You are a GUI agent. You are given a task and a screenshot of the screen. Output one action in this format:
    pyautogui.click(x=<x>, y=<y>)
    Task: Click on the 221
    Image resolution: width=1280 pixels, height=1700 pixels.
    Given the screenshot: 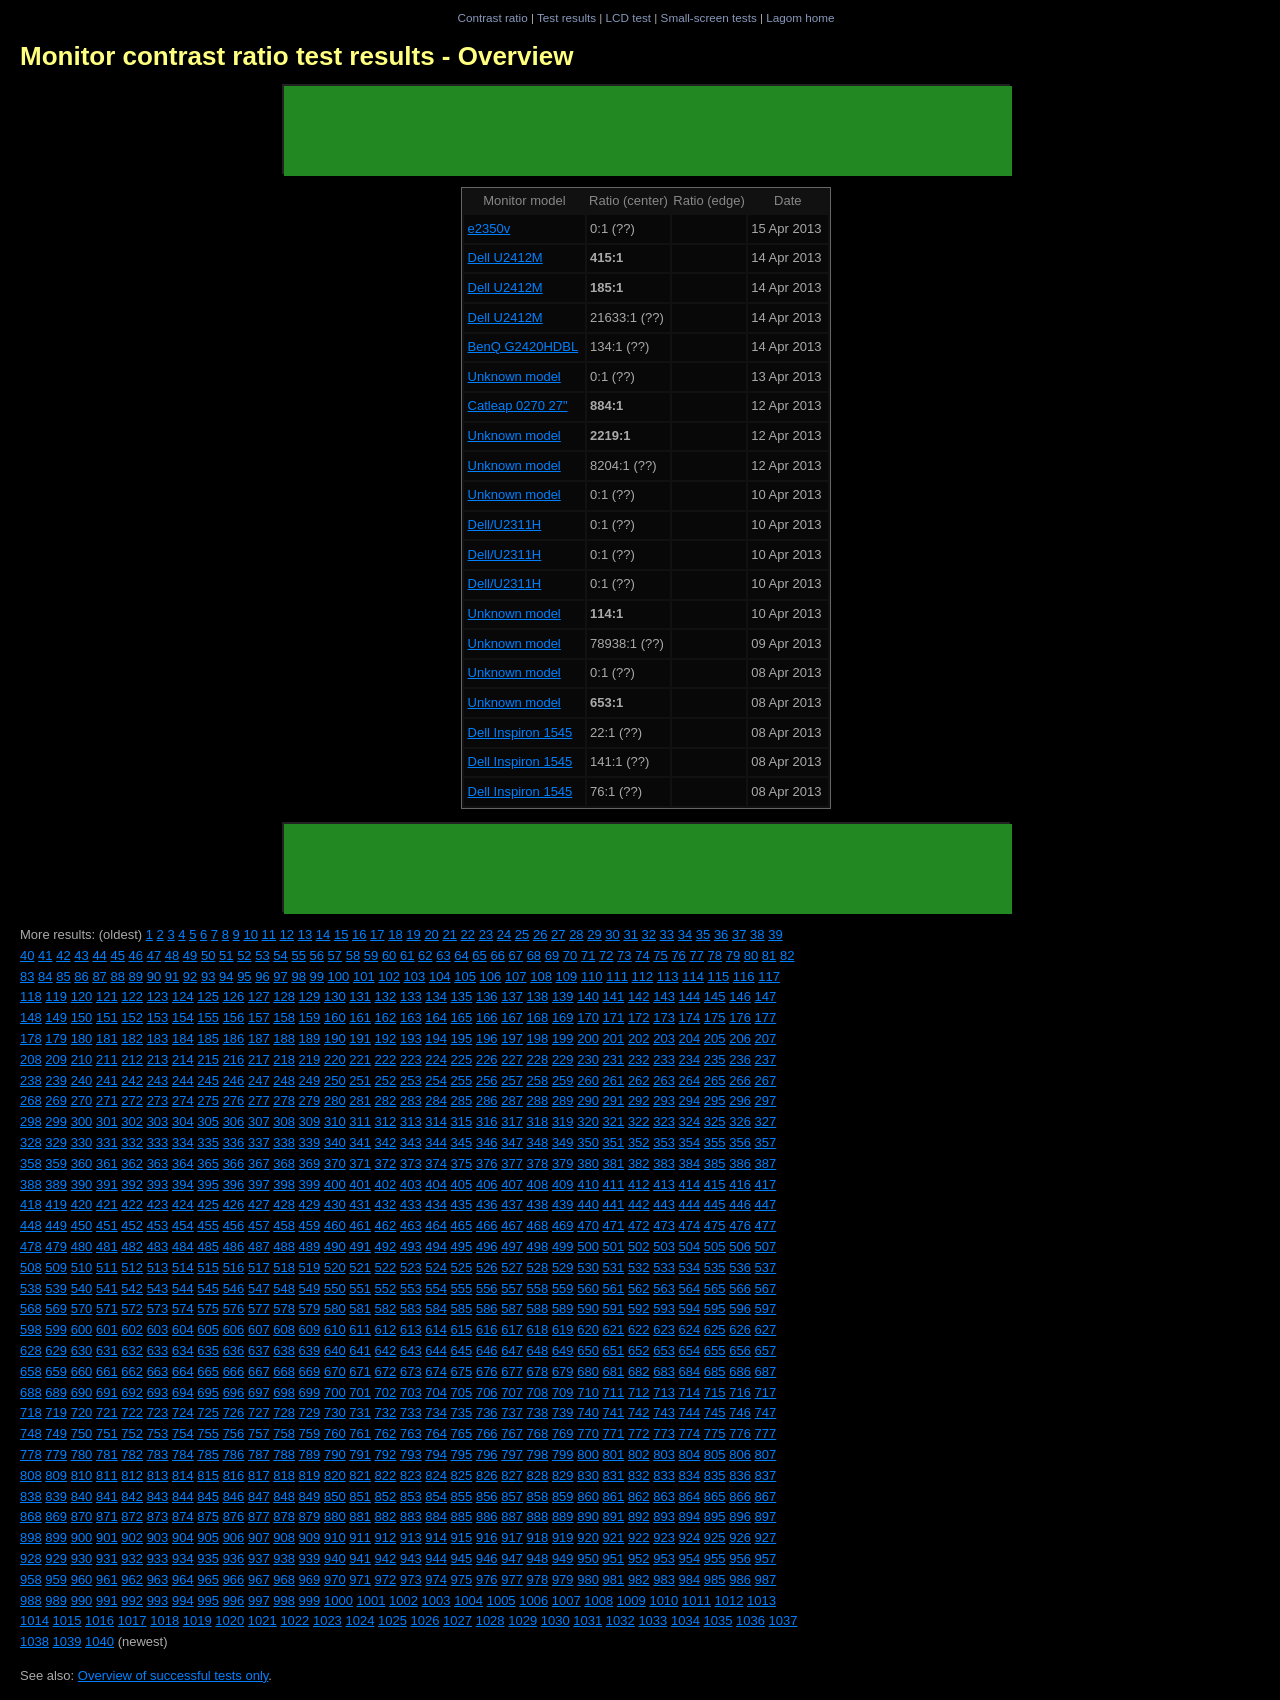 What is the action you would take?
    pyautogui.click(x=360, y=1059)
    